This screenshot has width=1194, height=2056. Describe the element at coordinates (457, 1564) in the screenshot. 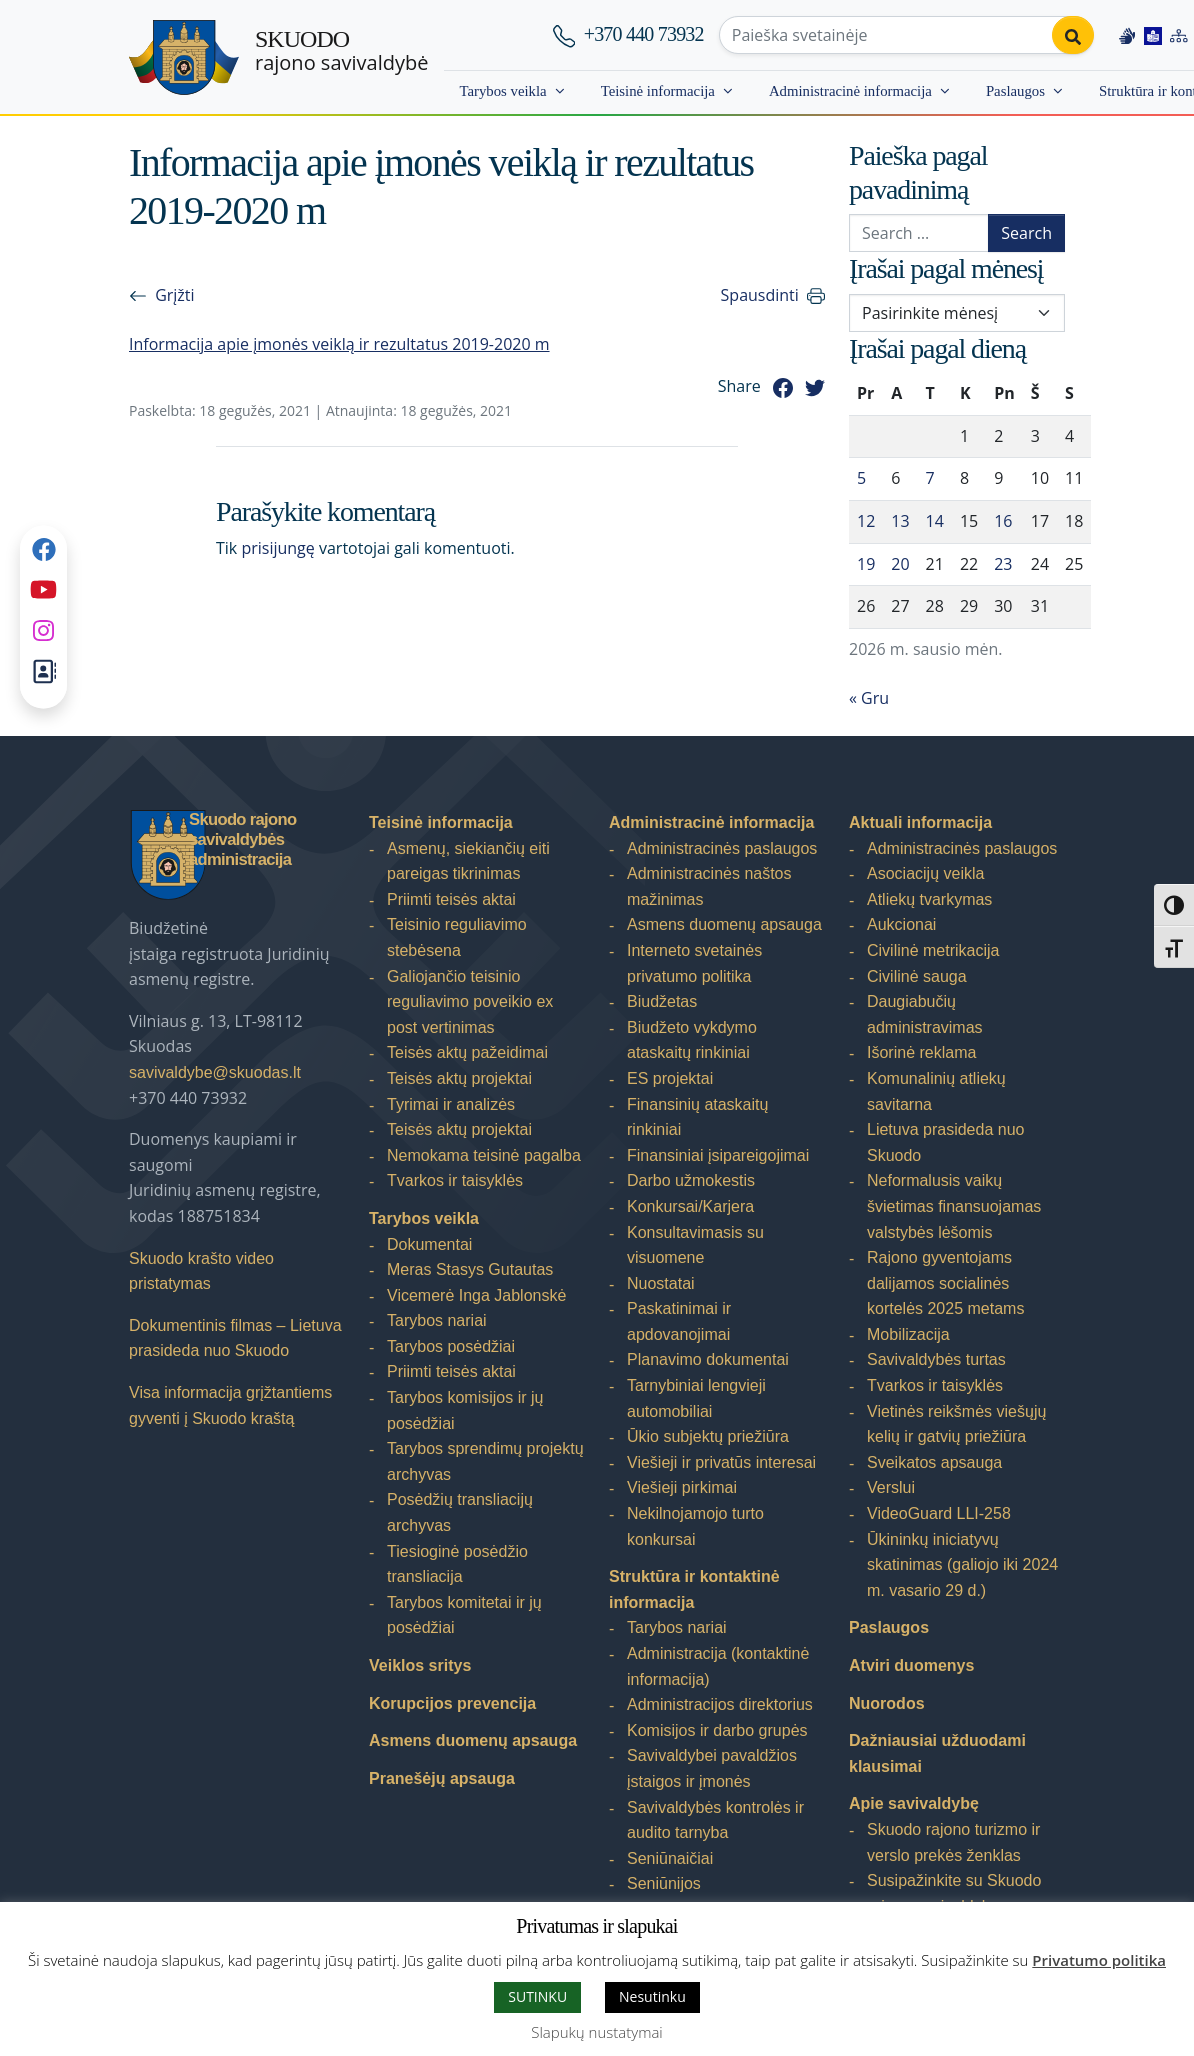

I see `Tiesioginė posėdžio transliacija` at that location.